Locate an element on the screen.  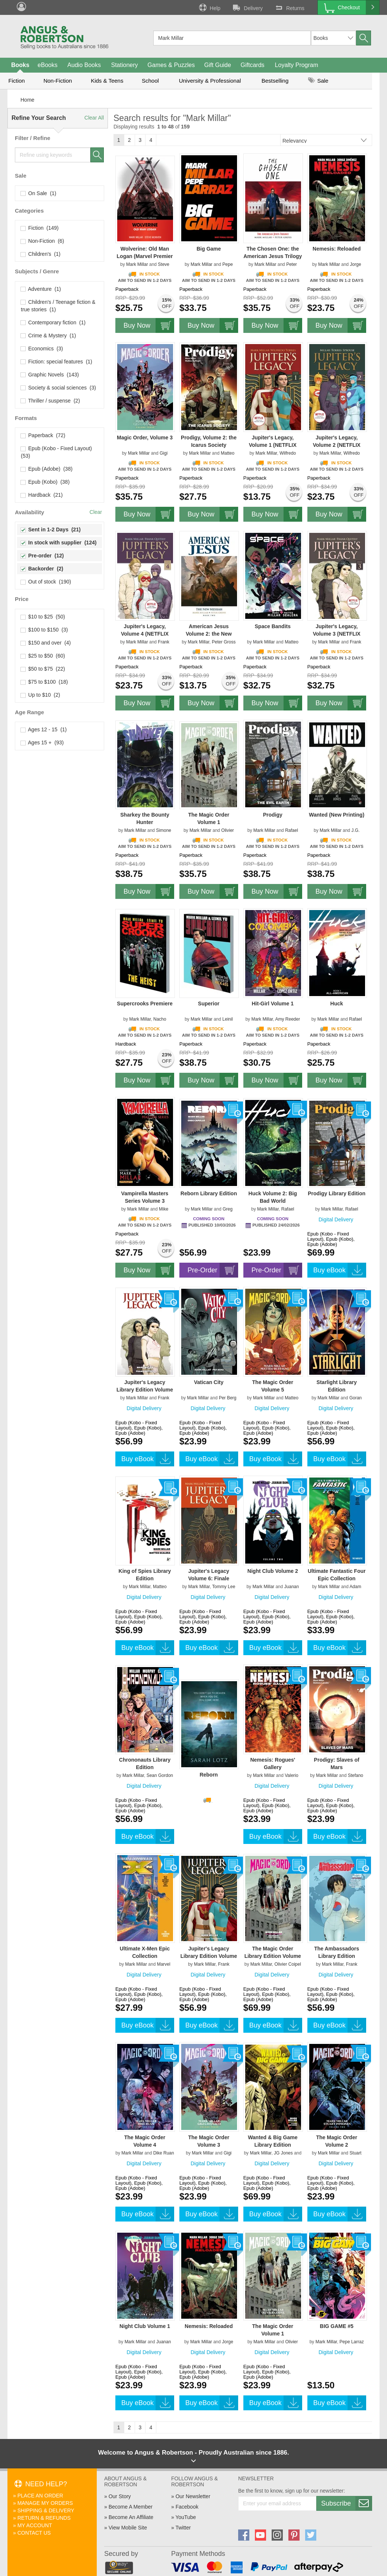
Pepe Larraz is located at coordinates (351, 2341).